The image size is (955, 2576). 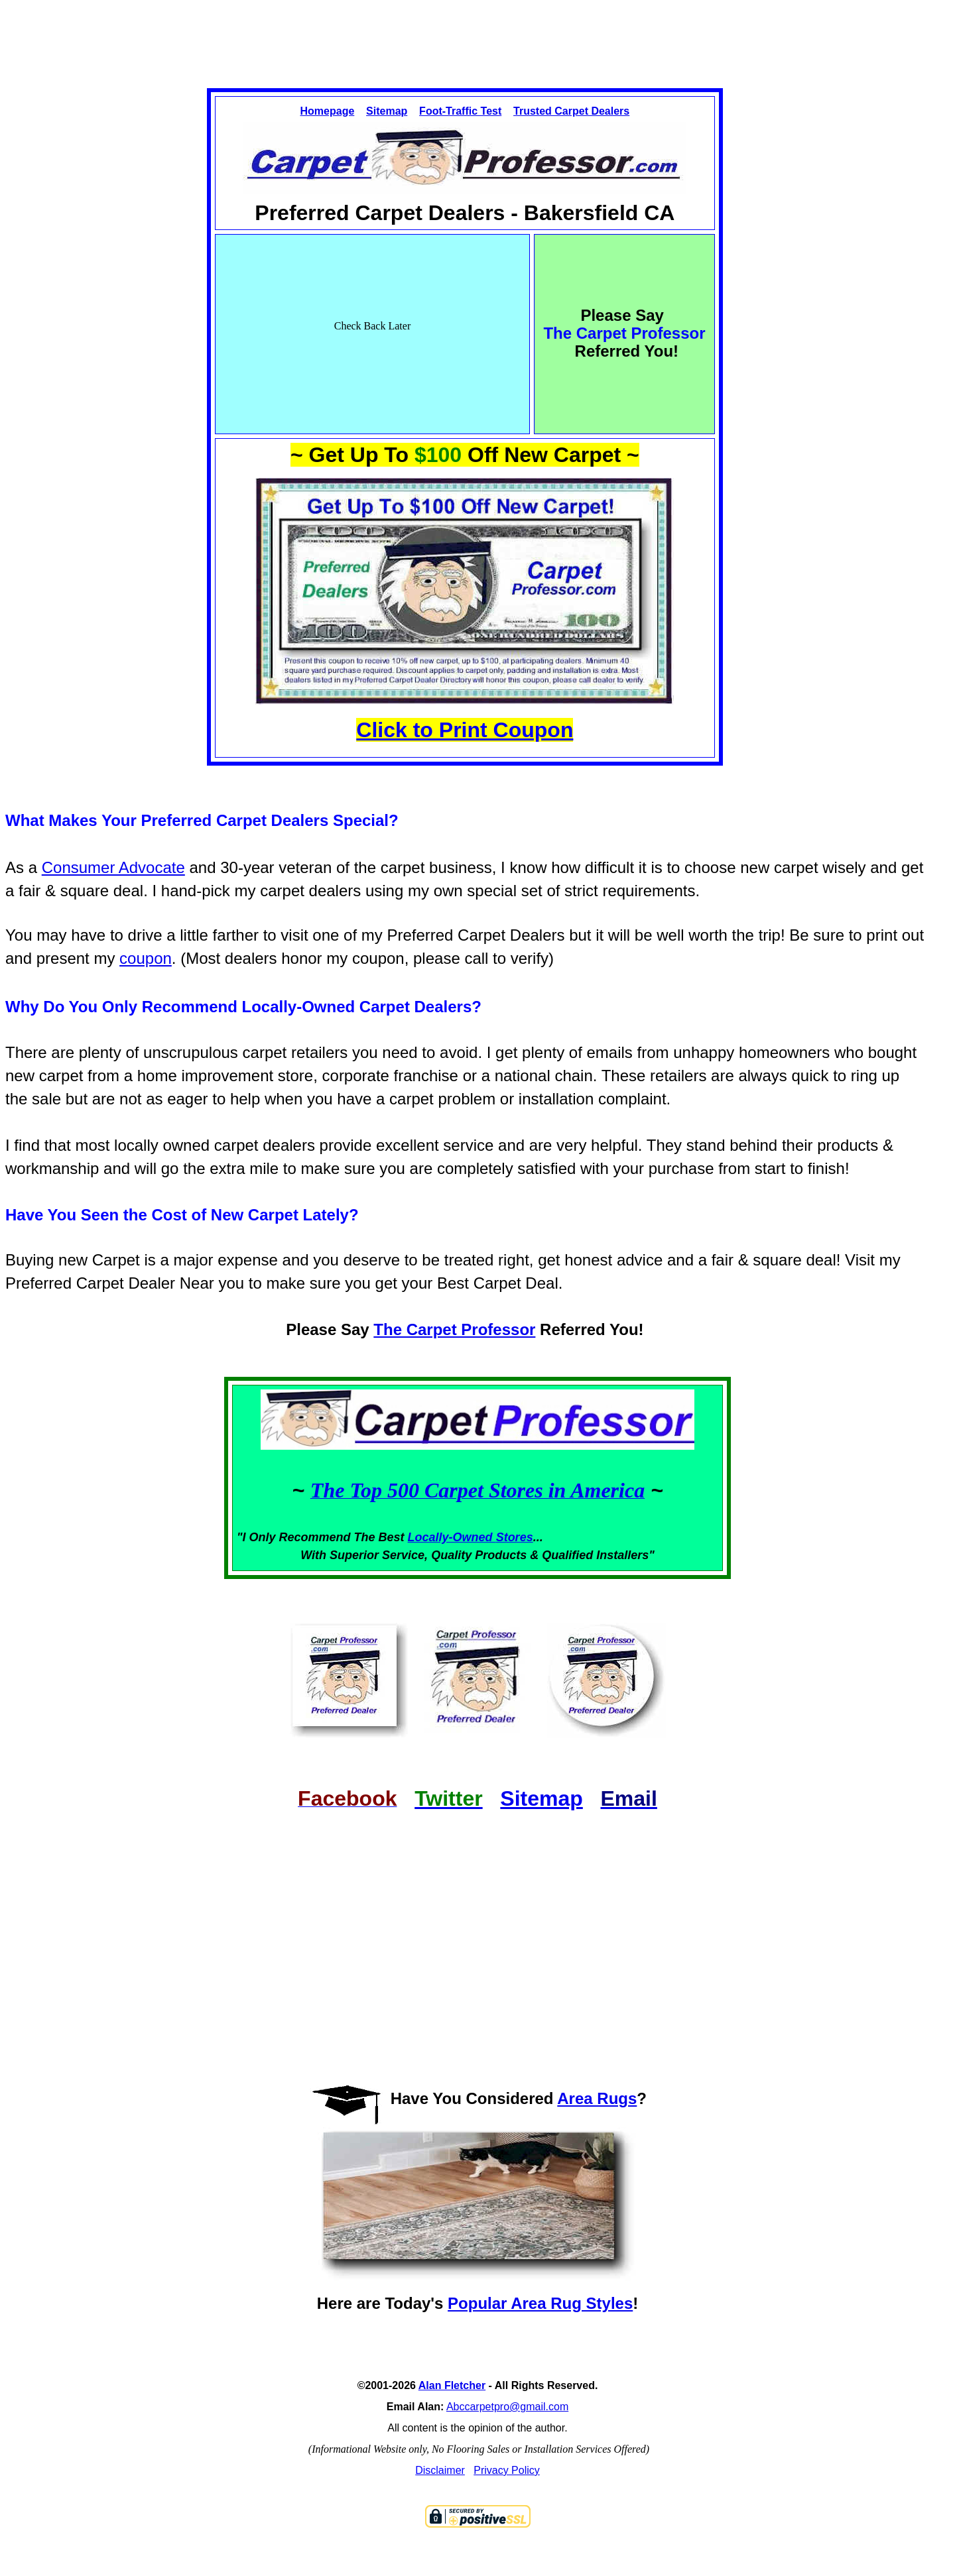 What do you see at coordinates (514, 1537) in the screenshot?
I see `Stores` at bounding box center [514, 1537].